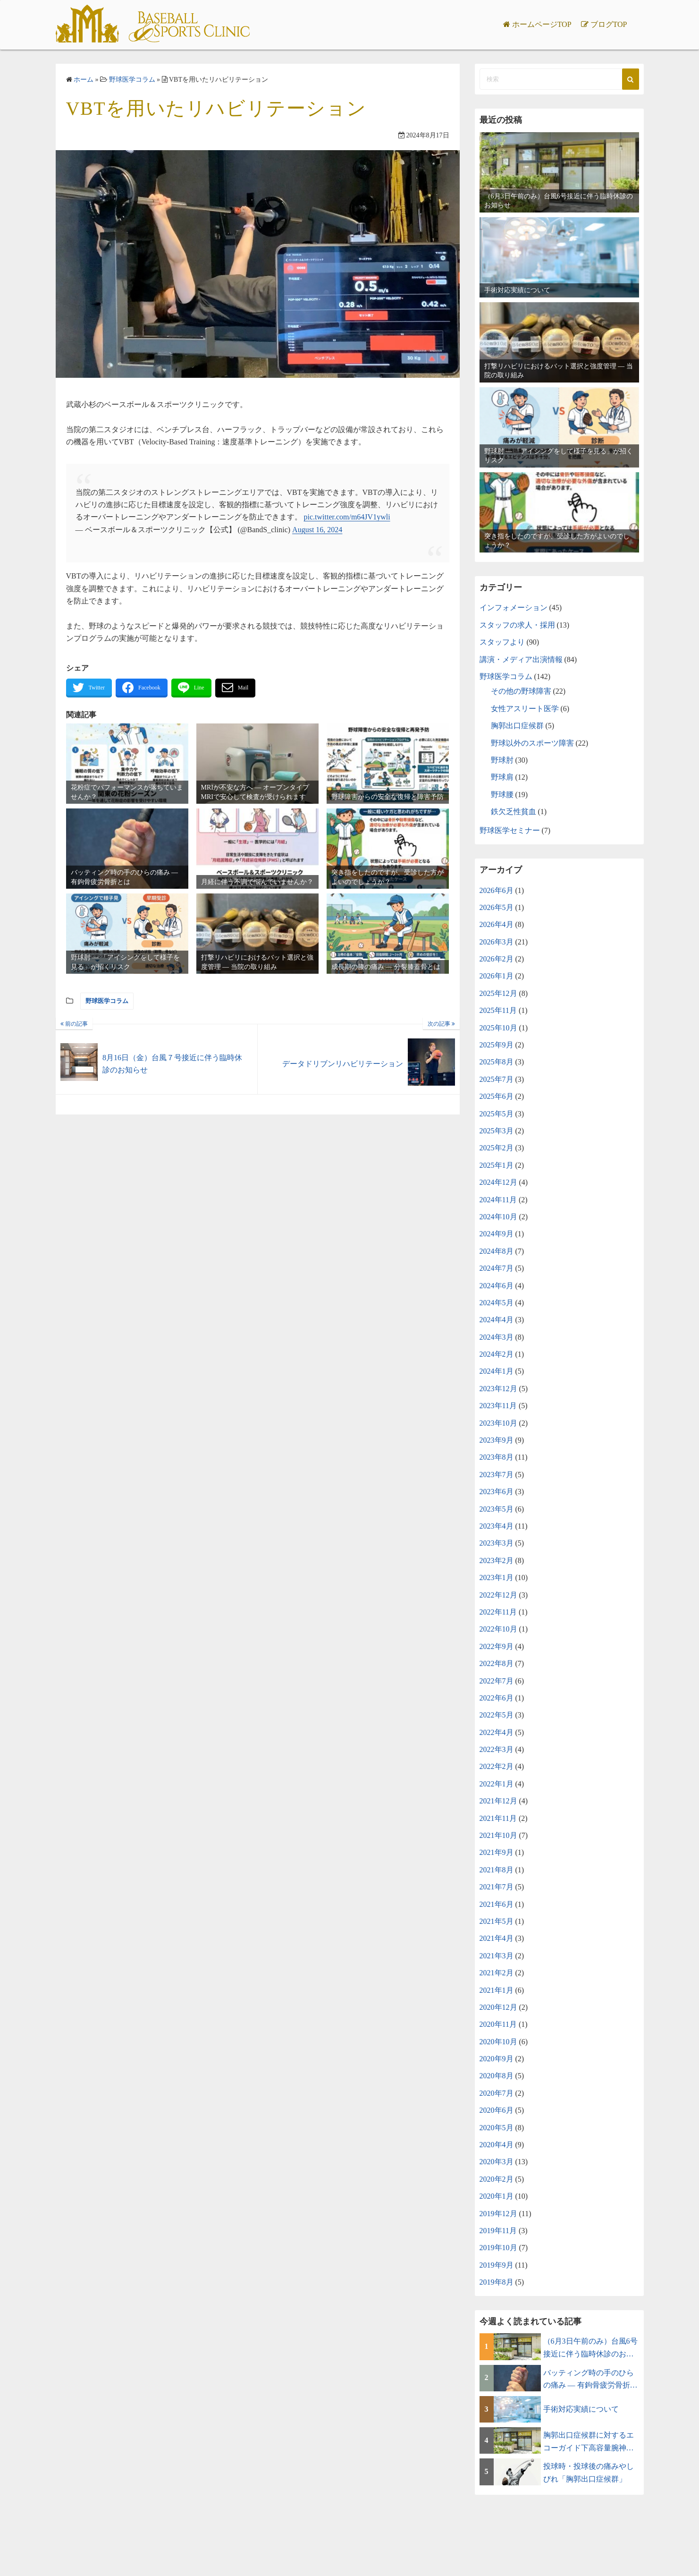 The height and width of the screenshot is (2576, 699). What do you see at coordinates (497, 1646) in the screenshot?
I see `2022年9月` at bounding box center [497, 1646].